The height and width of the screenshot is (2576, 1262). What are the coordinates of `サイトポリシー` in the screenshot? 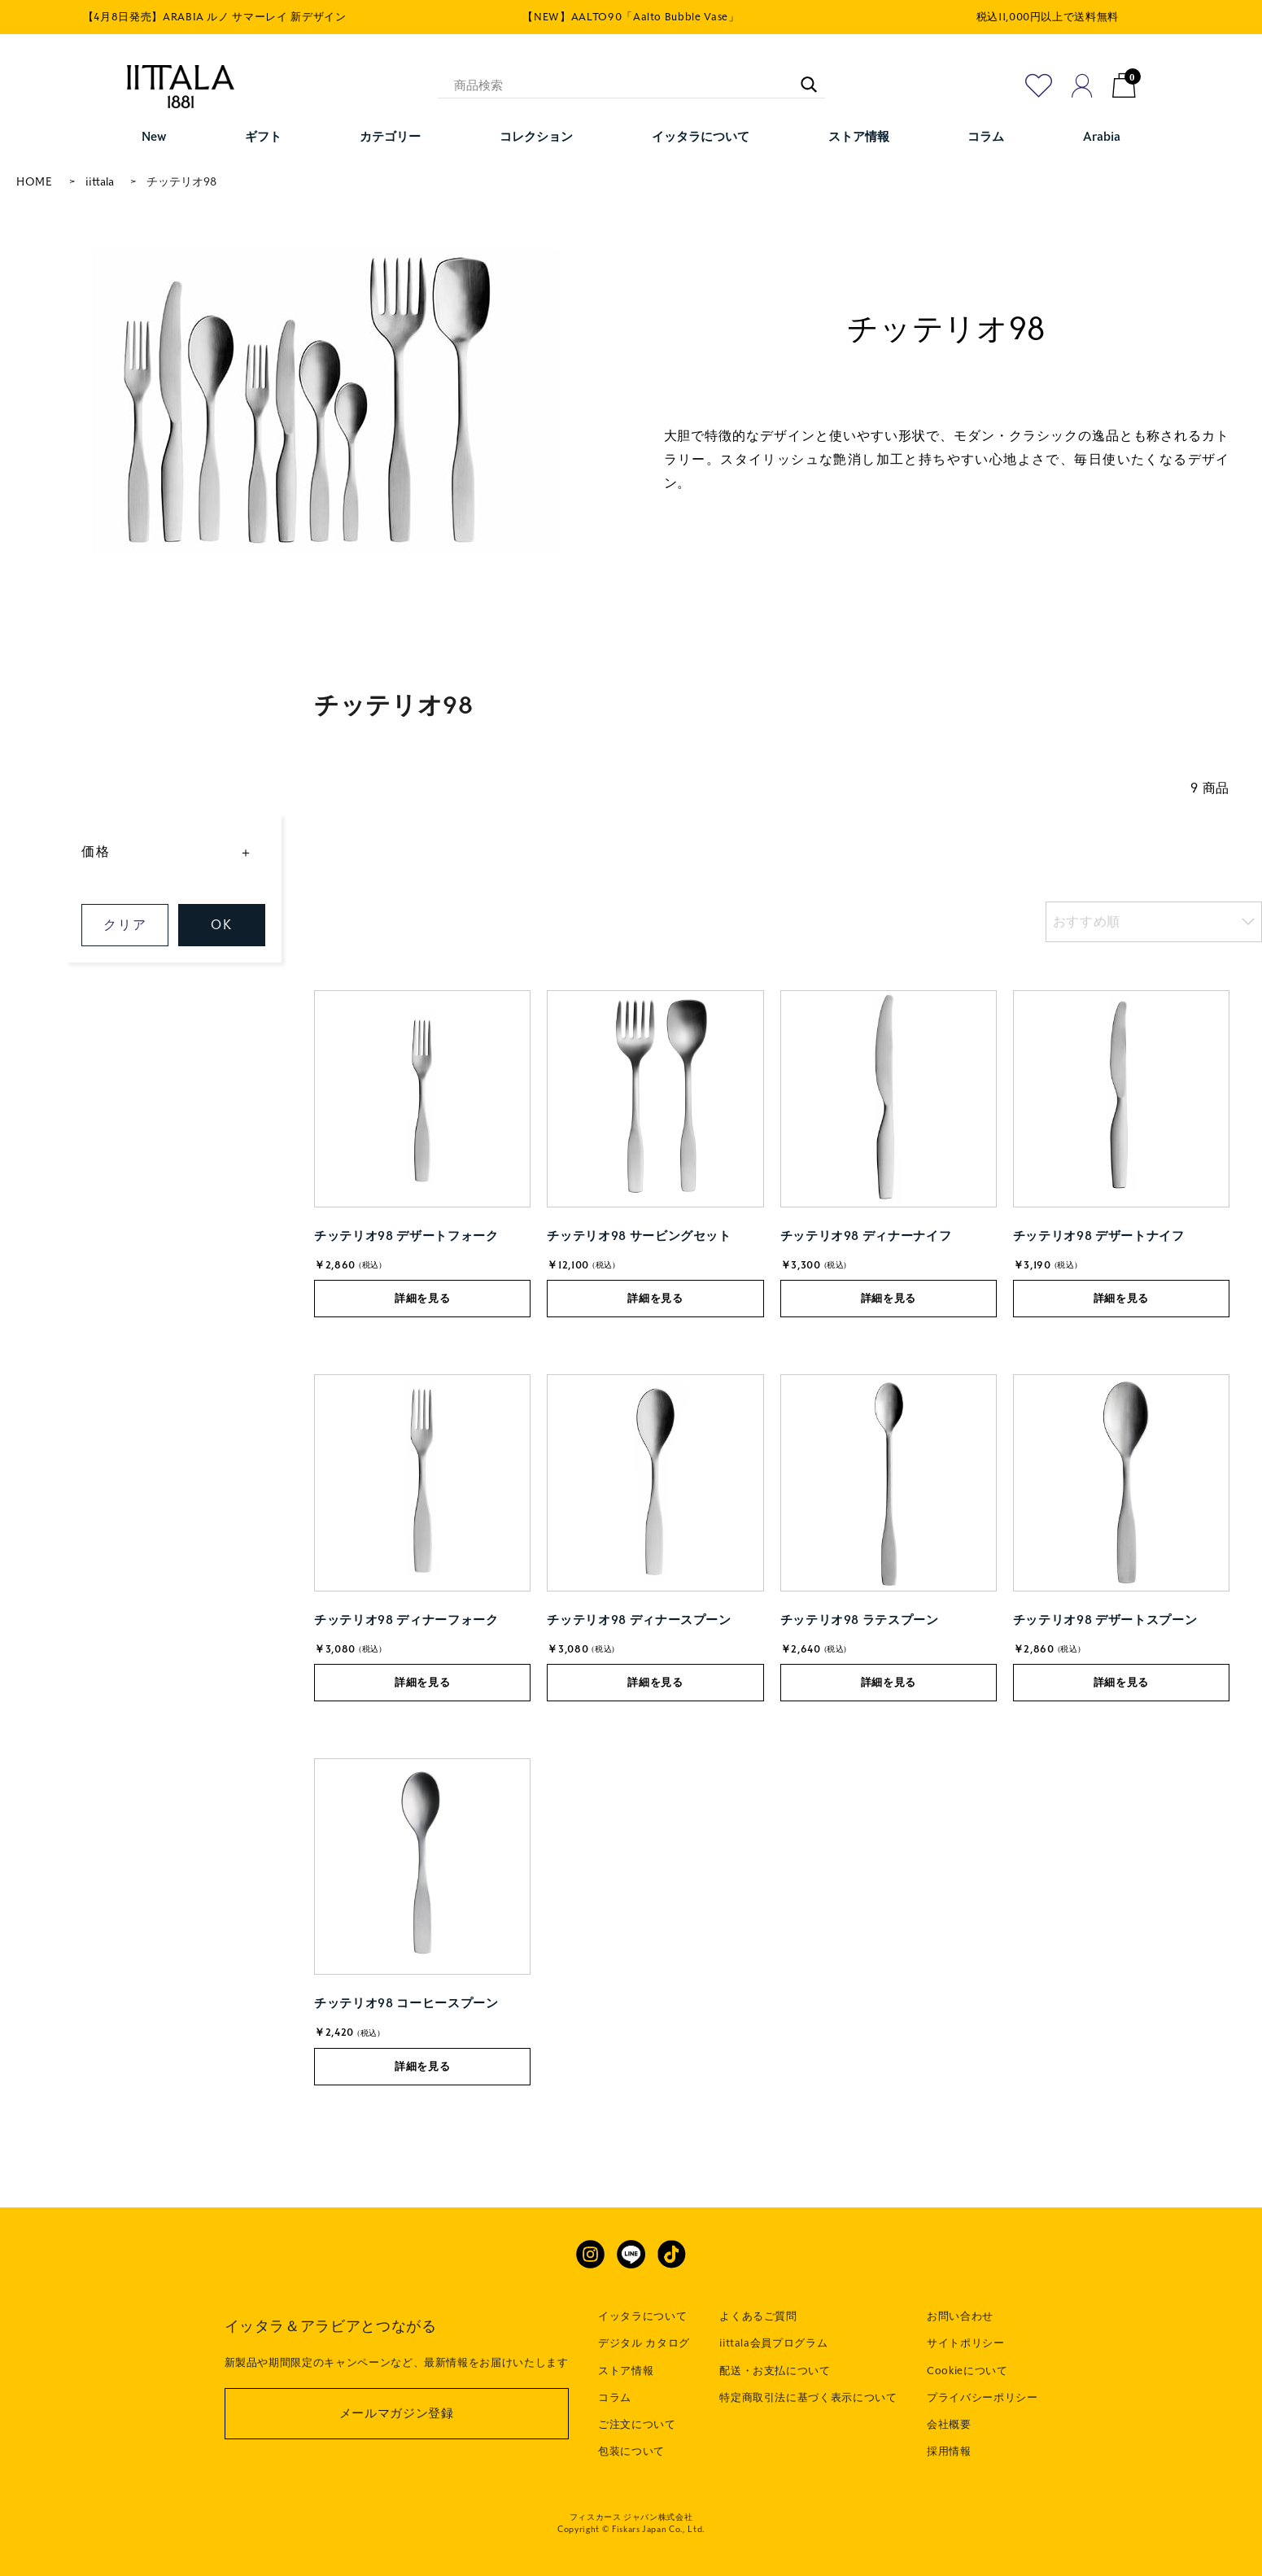 It's located at (966, 2343).